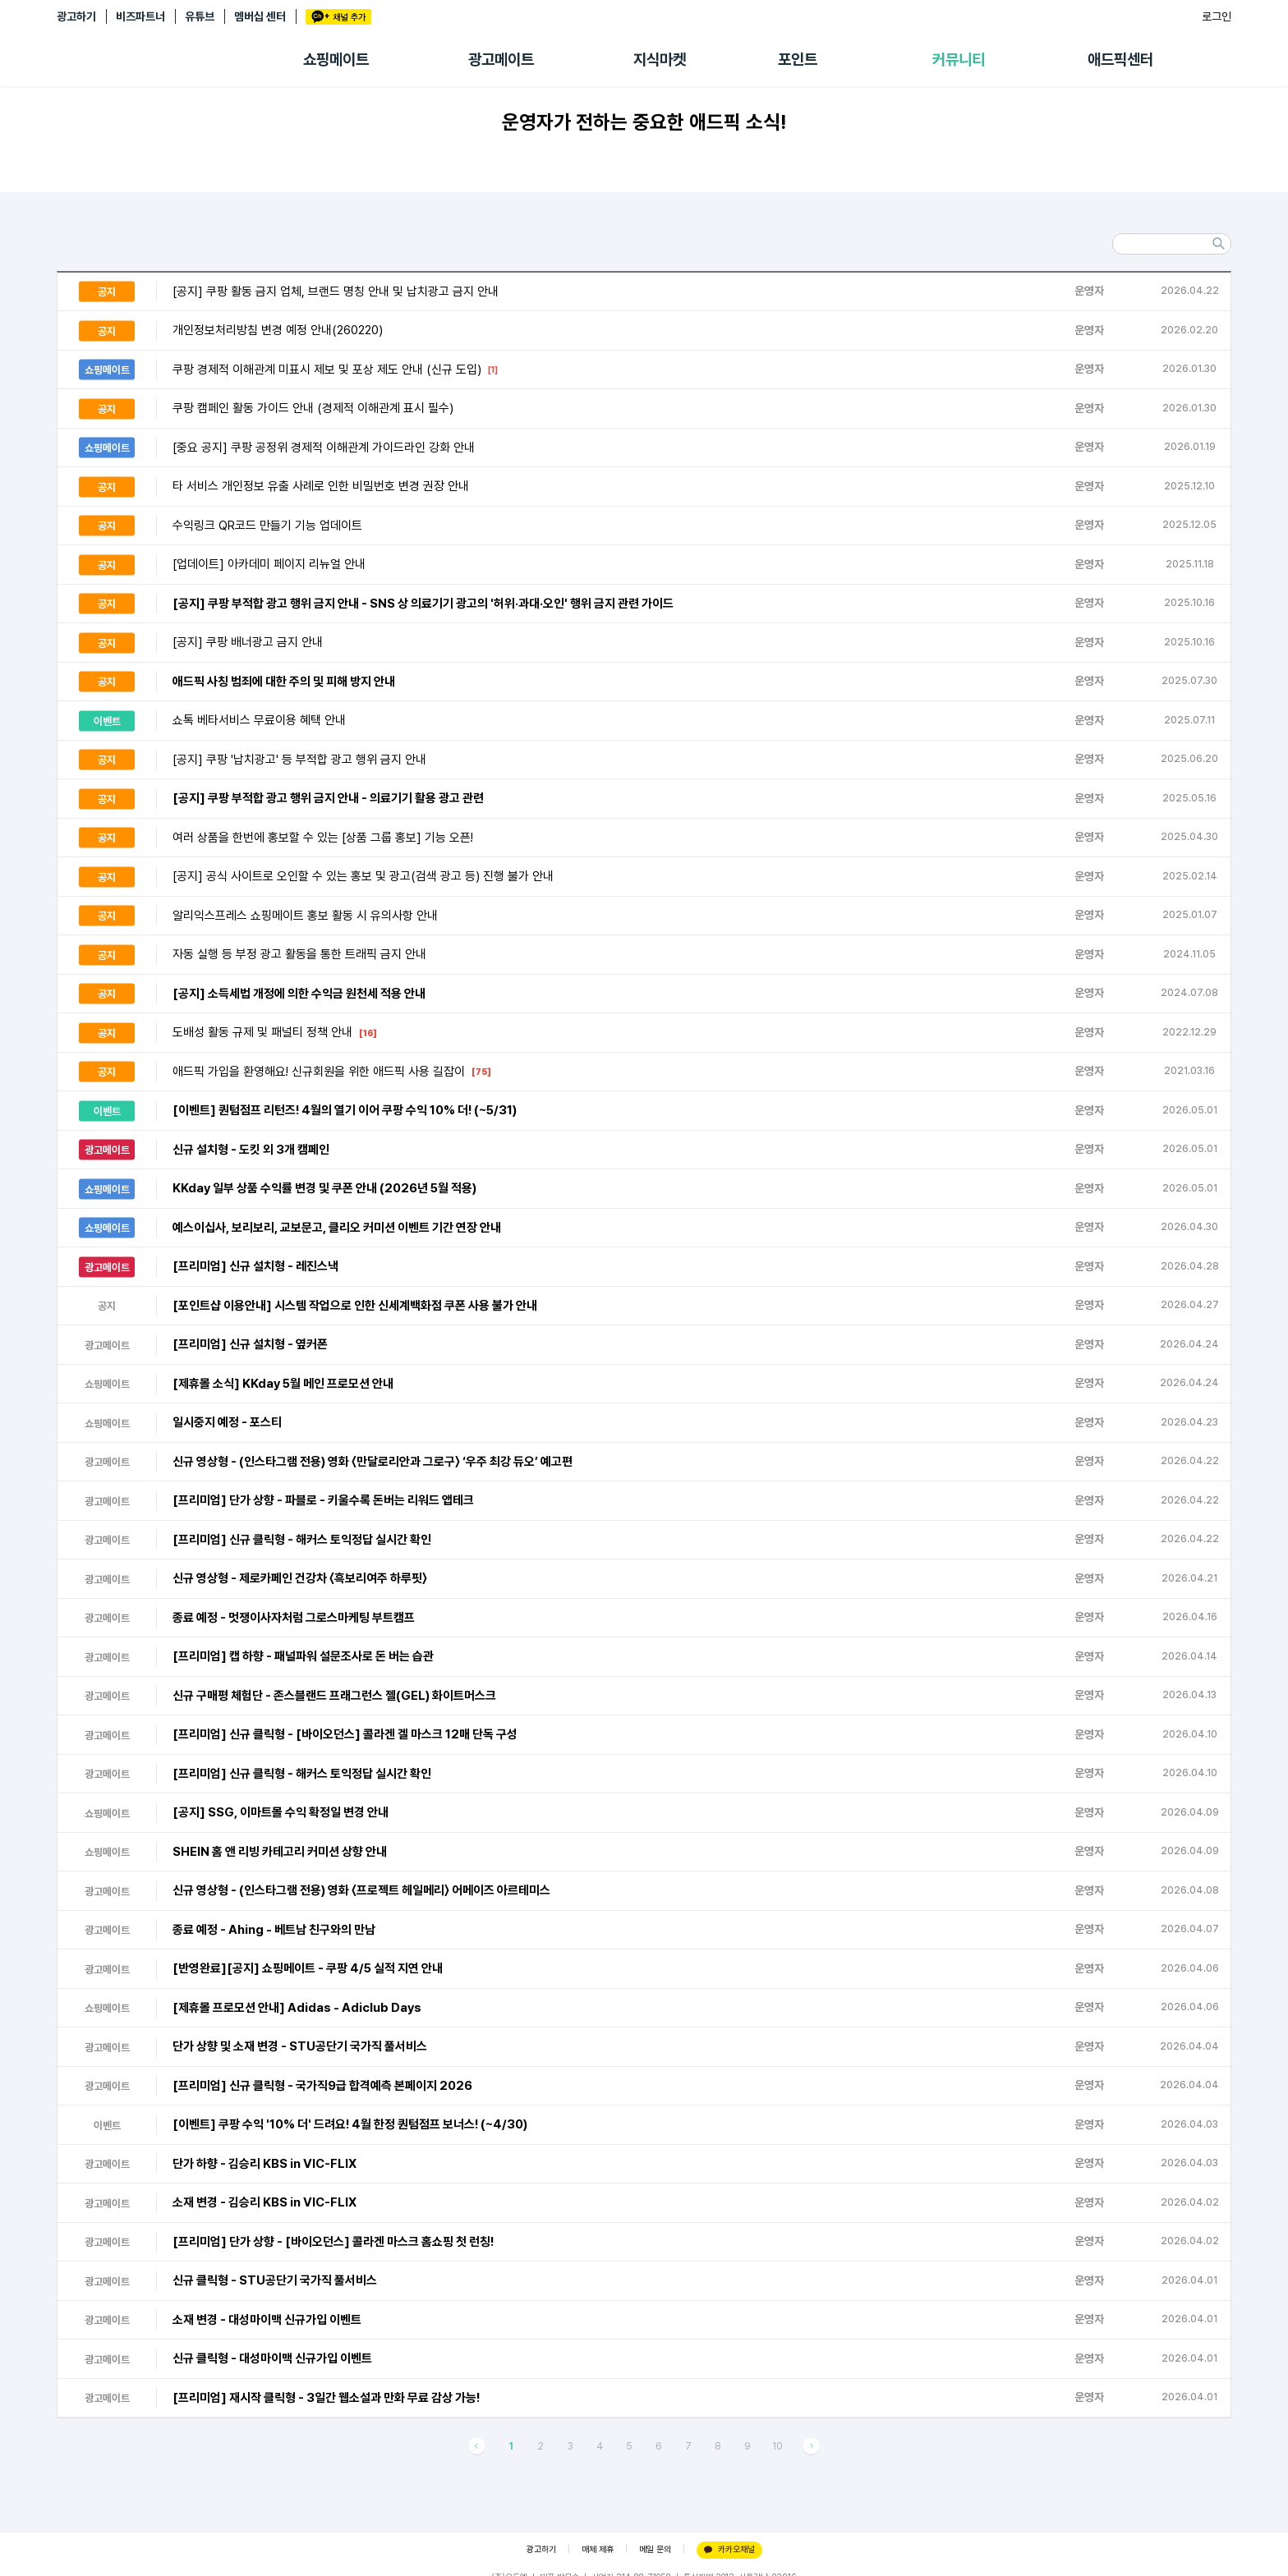 The width and height of the screenshot is (1288, 2576). Describe the element at coordinates (655, 2549) in the screenshot. I see `메일 문의` at that location.